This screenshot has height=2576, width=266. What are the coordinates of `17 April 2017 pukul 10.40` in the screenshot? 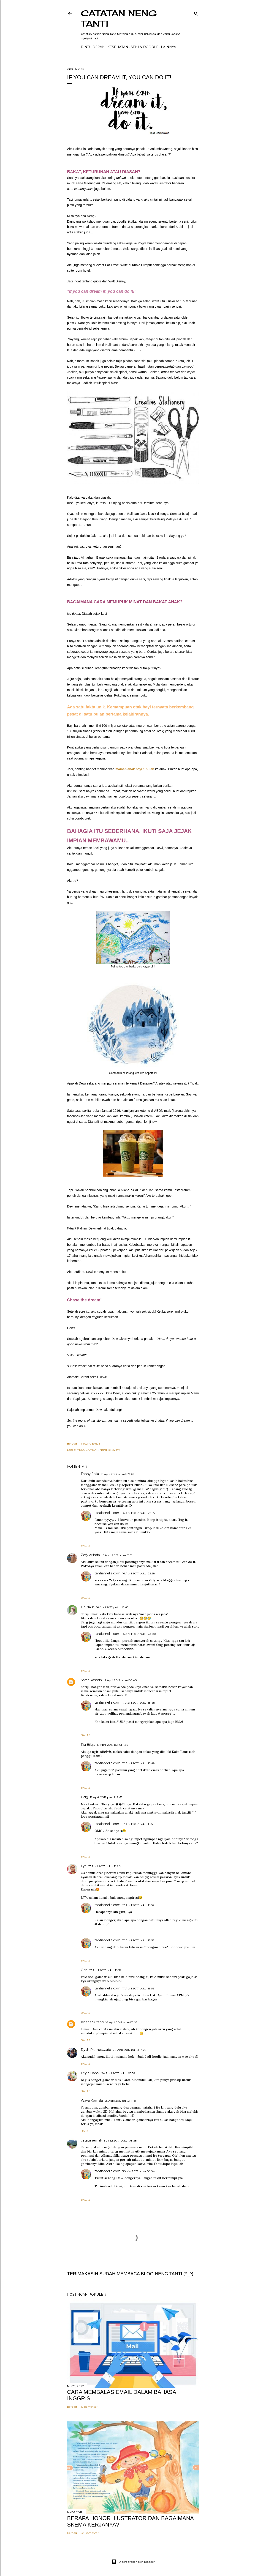 It's located at (120, 1680).